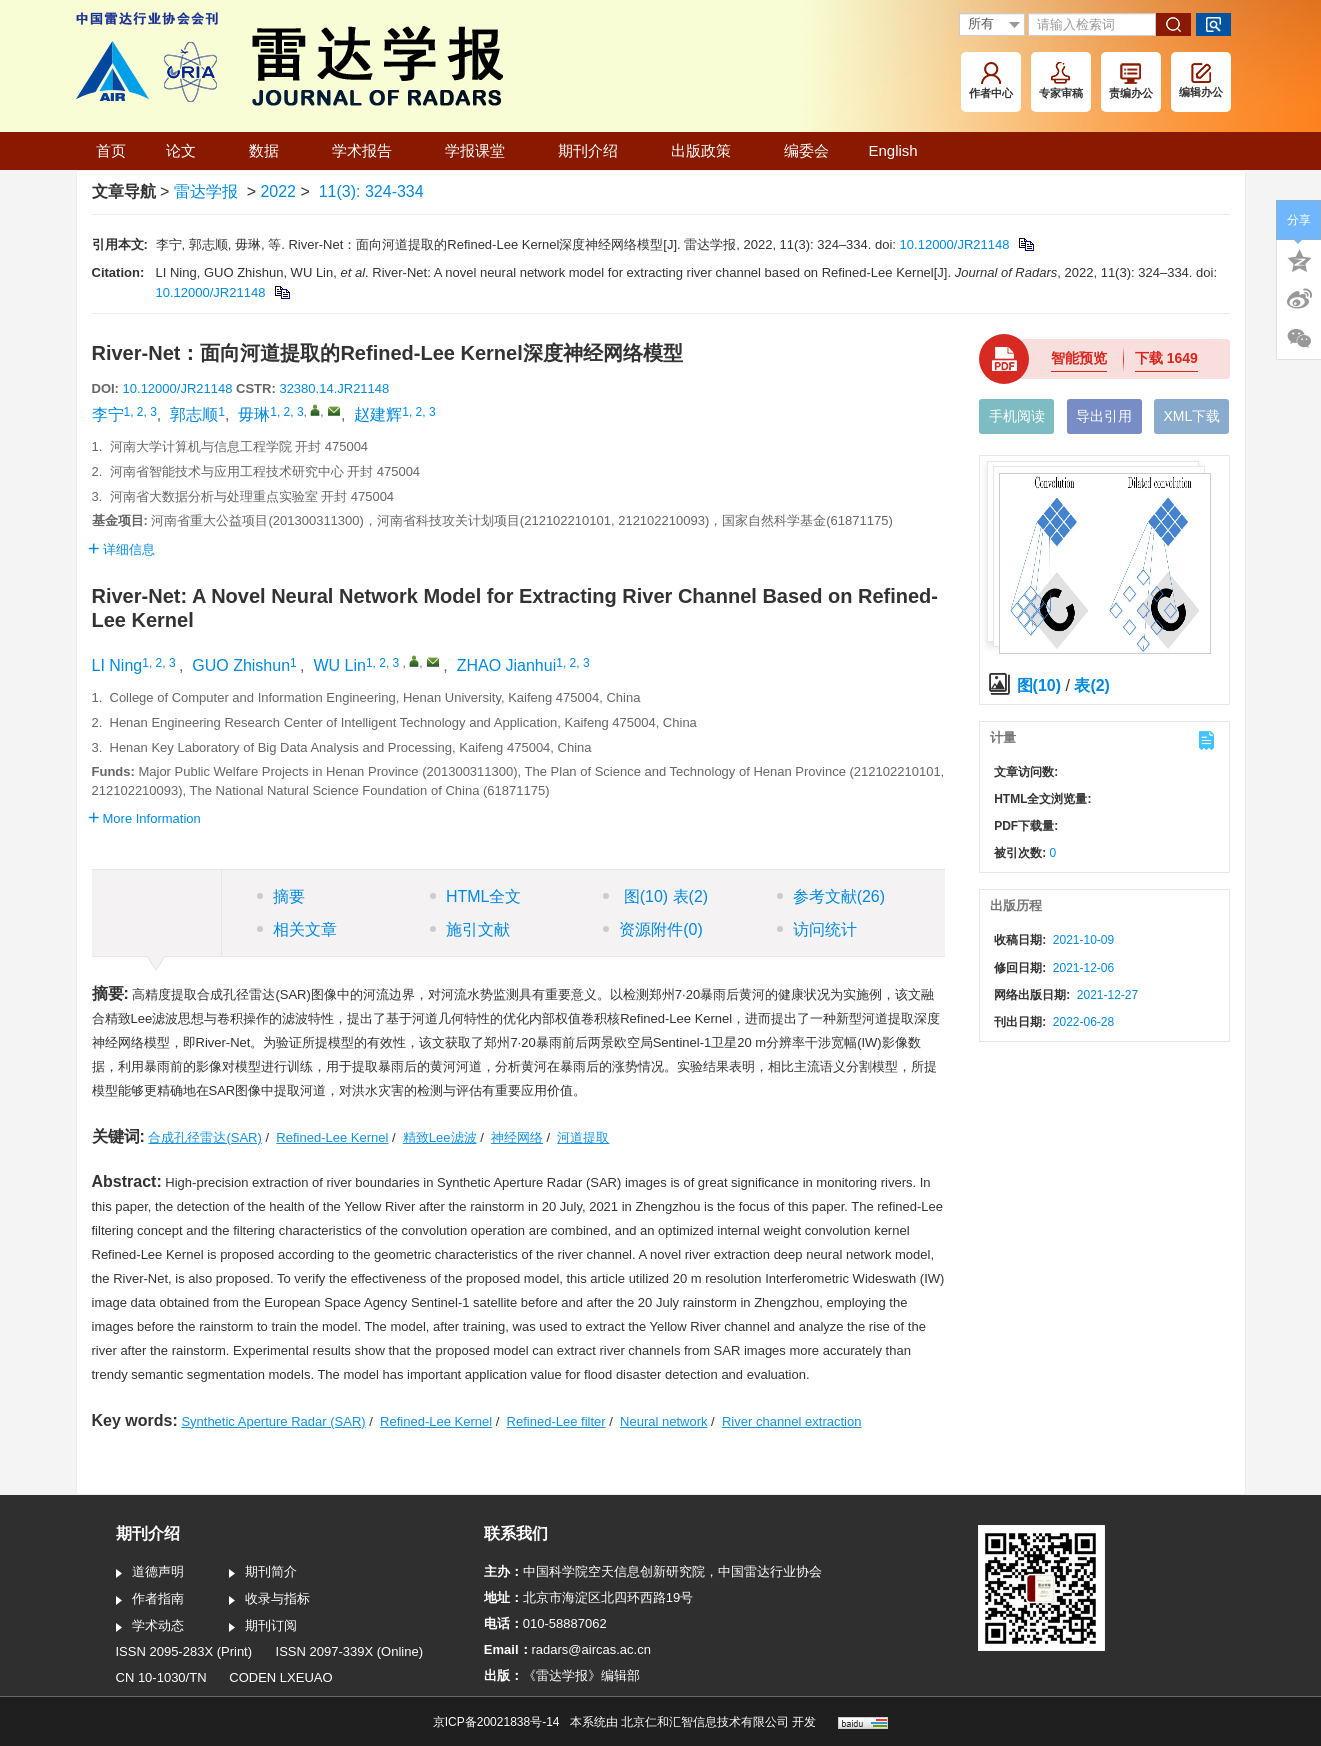 The width and height of the screenshot is (1321, 1746). Describe the element at coordinates (831, 896) in the screenshot. I see `参考文献` at that location.